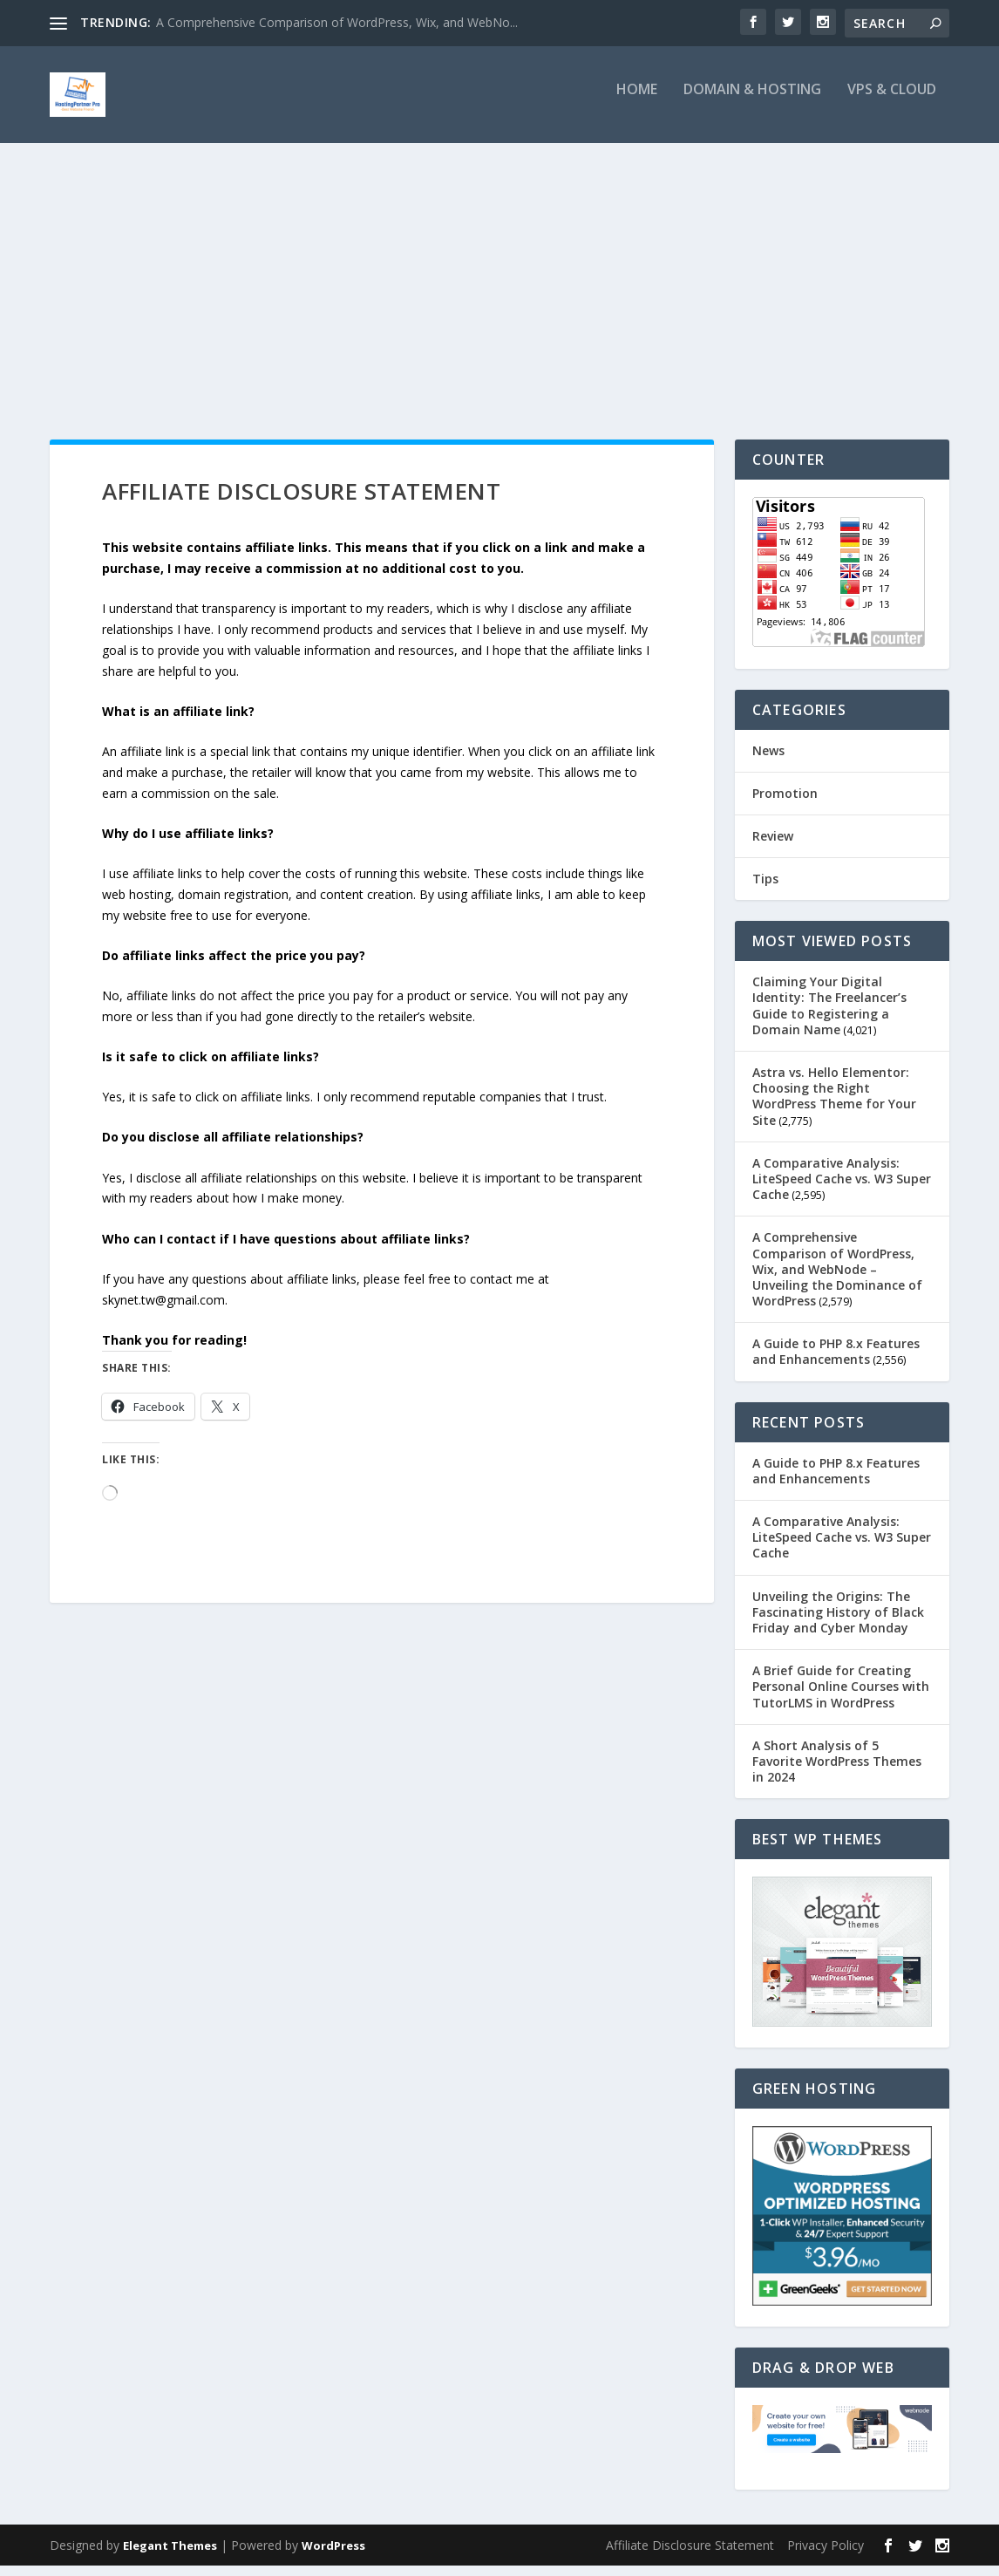 This screenshot has height=2576, width=999. I want to click on A Comparative Analysis: LiteSpeed Cache vs. W3 Super Cache, so click(841, 1189).